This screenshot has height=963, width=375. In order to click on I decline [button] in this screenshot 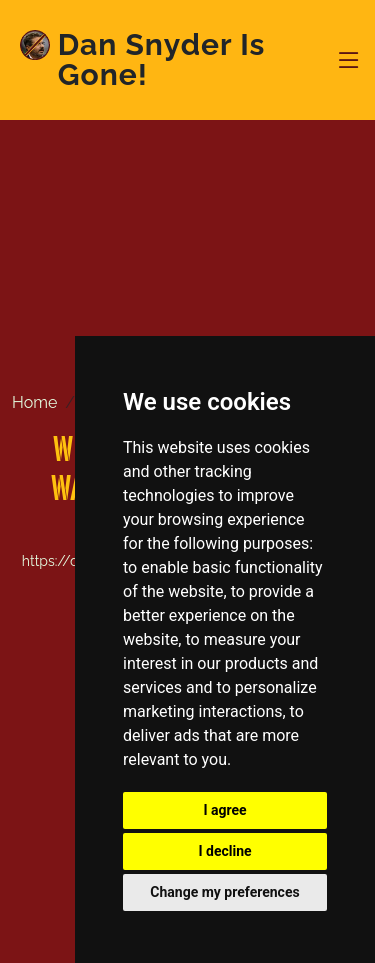, I will do `click(224, 851)`.